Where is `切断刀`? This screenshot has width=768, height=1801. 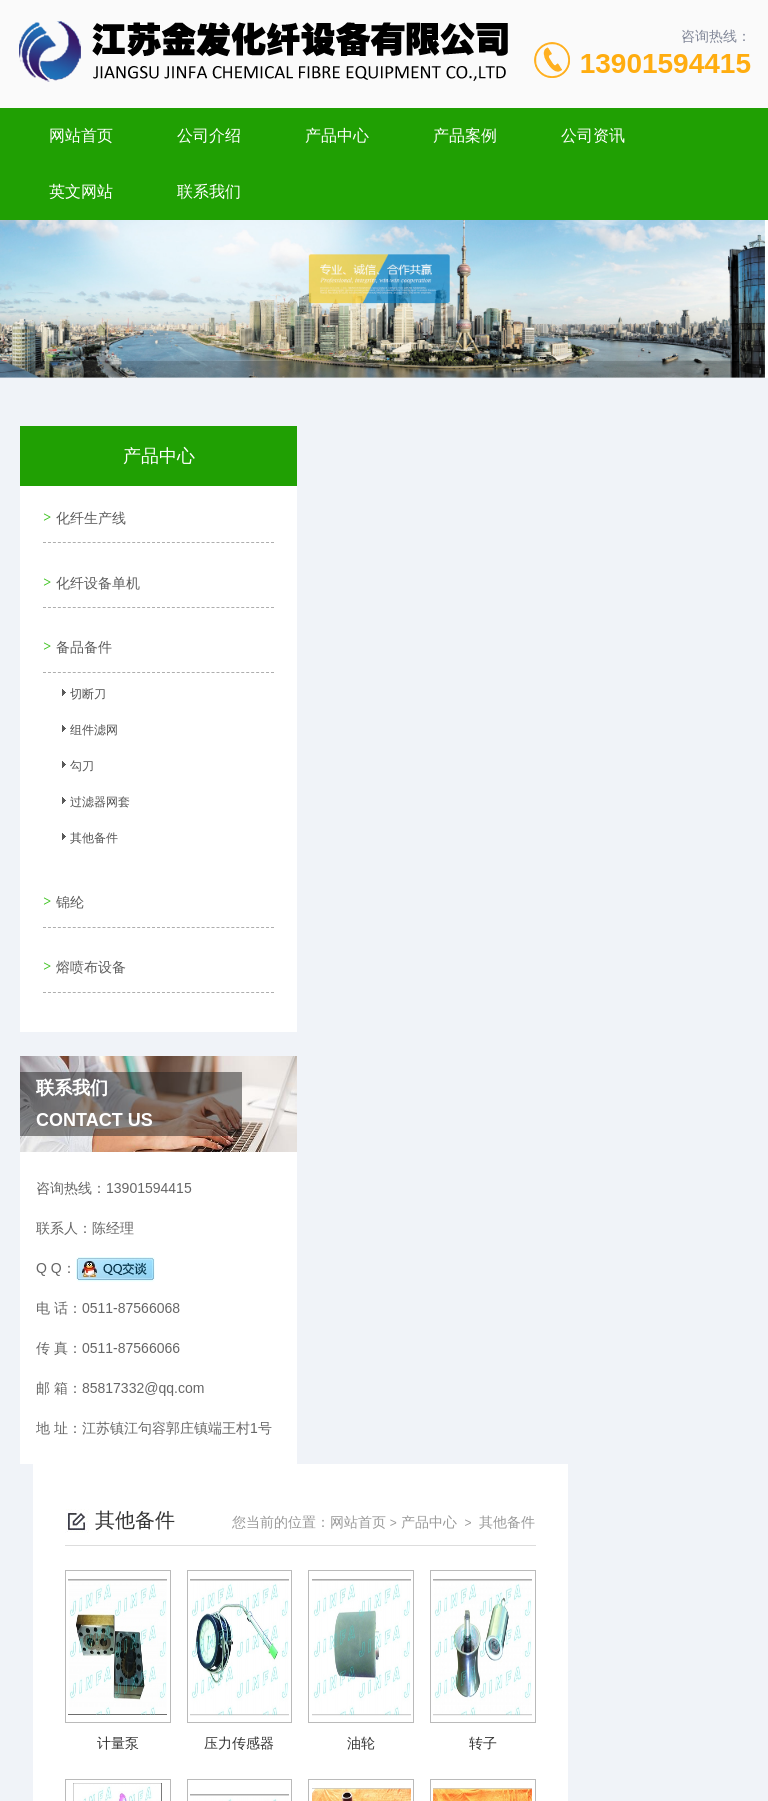
切断刀 is located at coordinates (80, 680).